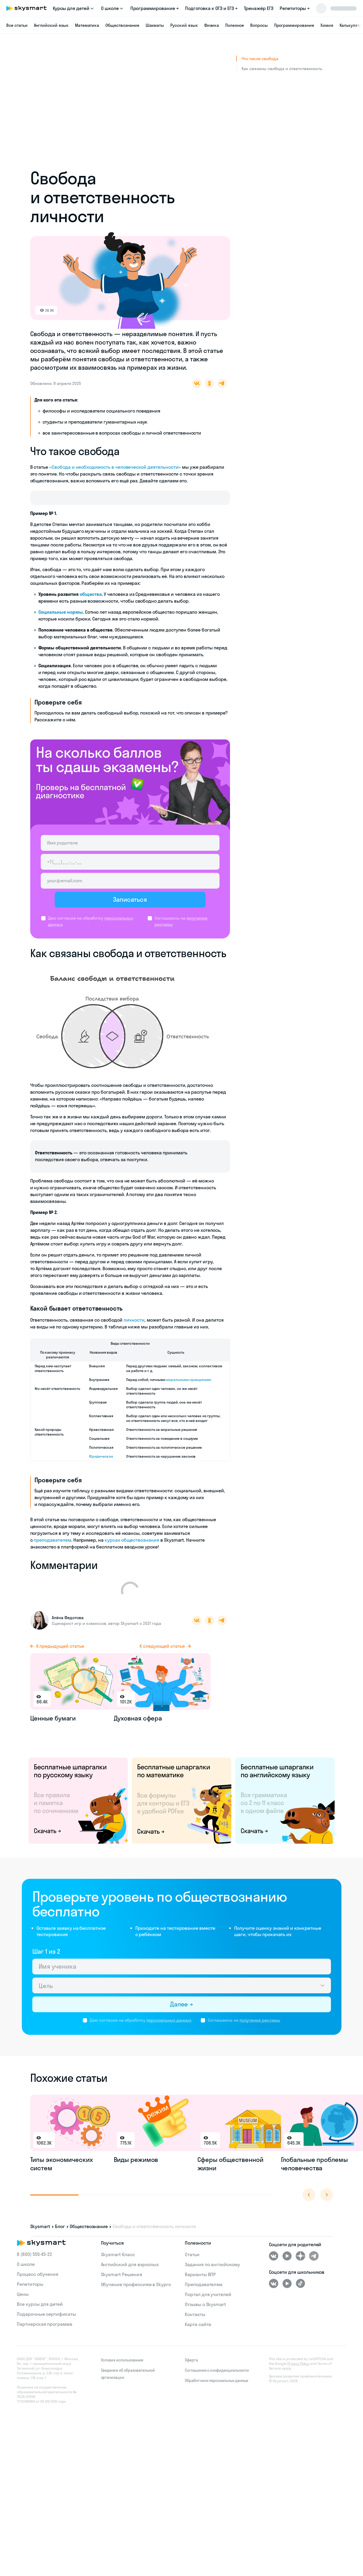 This screenshot has width=363, height=2576. Describe the element at coordinates (30, 2295) in the screenshot. I see `Репетиторы` at that location.